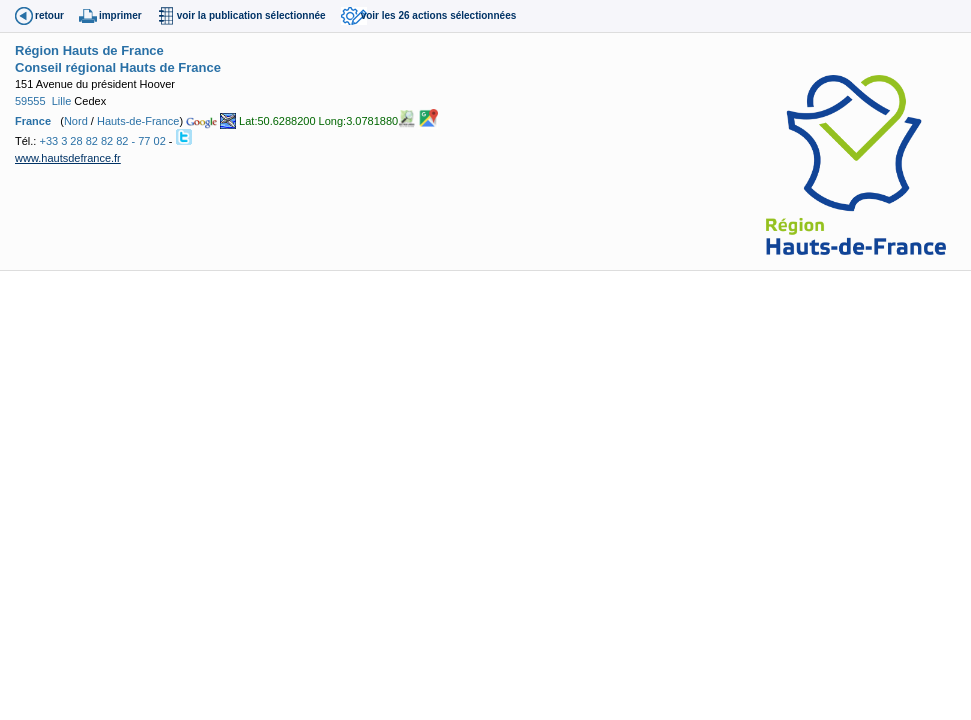  What do you see at coordinates (89, 50) in the screenshot?
I see `Région Hauts de France` at bounding box center [89, 50].